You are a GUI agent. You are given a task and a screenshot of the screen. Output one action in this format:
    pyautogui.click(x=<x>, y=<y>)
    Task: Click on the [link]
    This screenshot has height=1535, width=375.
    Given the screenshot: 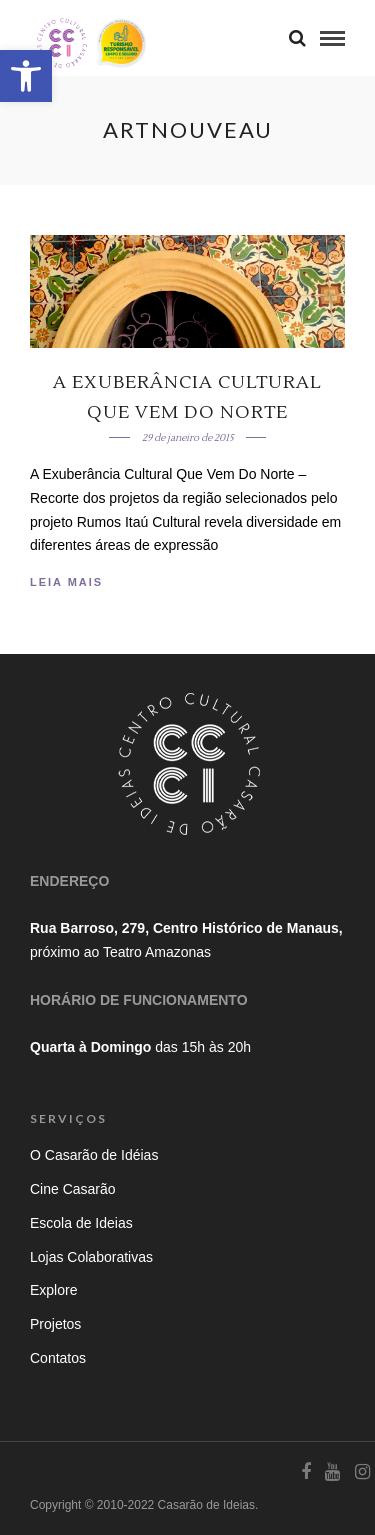 What is the action you would take?
    pyautogui.click(x=26, y=76)
    